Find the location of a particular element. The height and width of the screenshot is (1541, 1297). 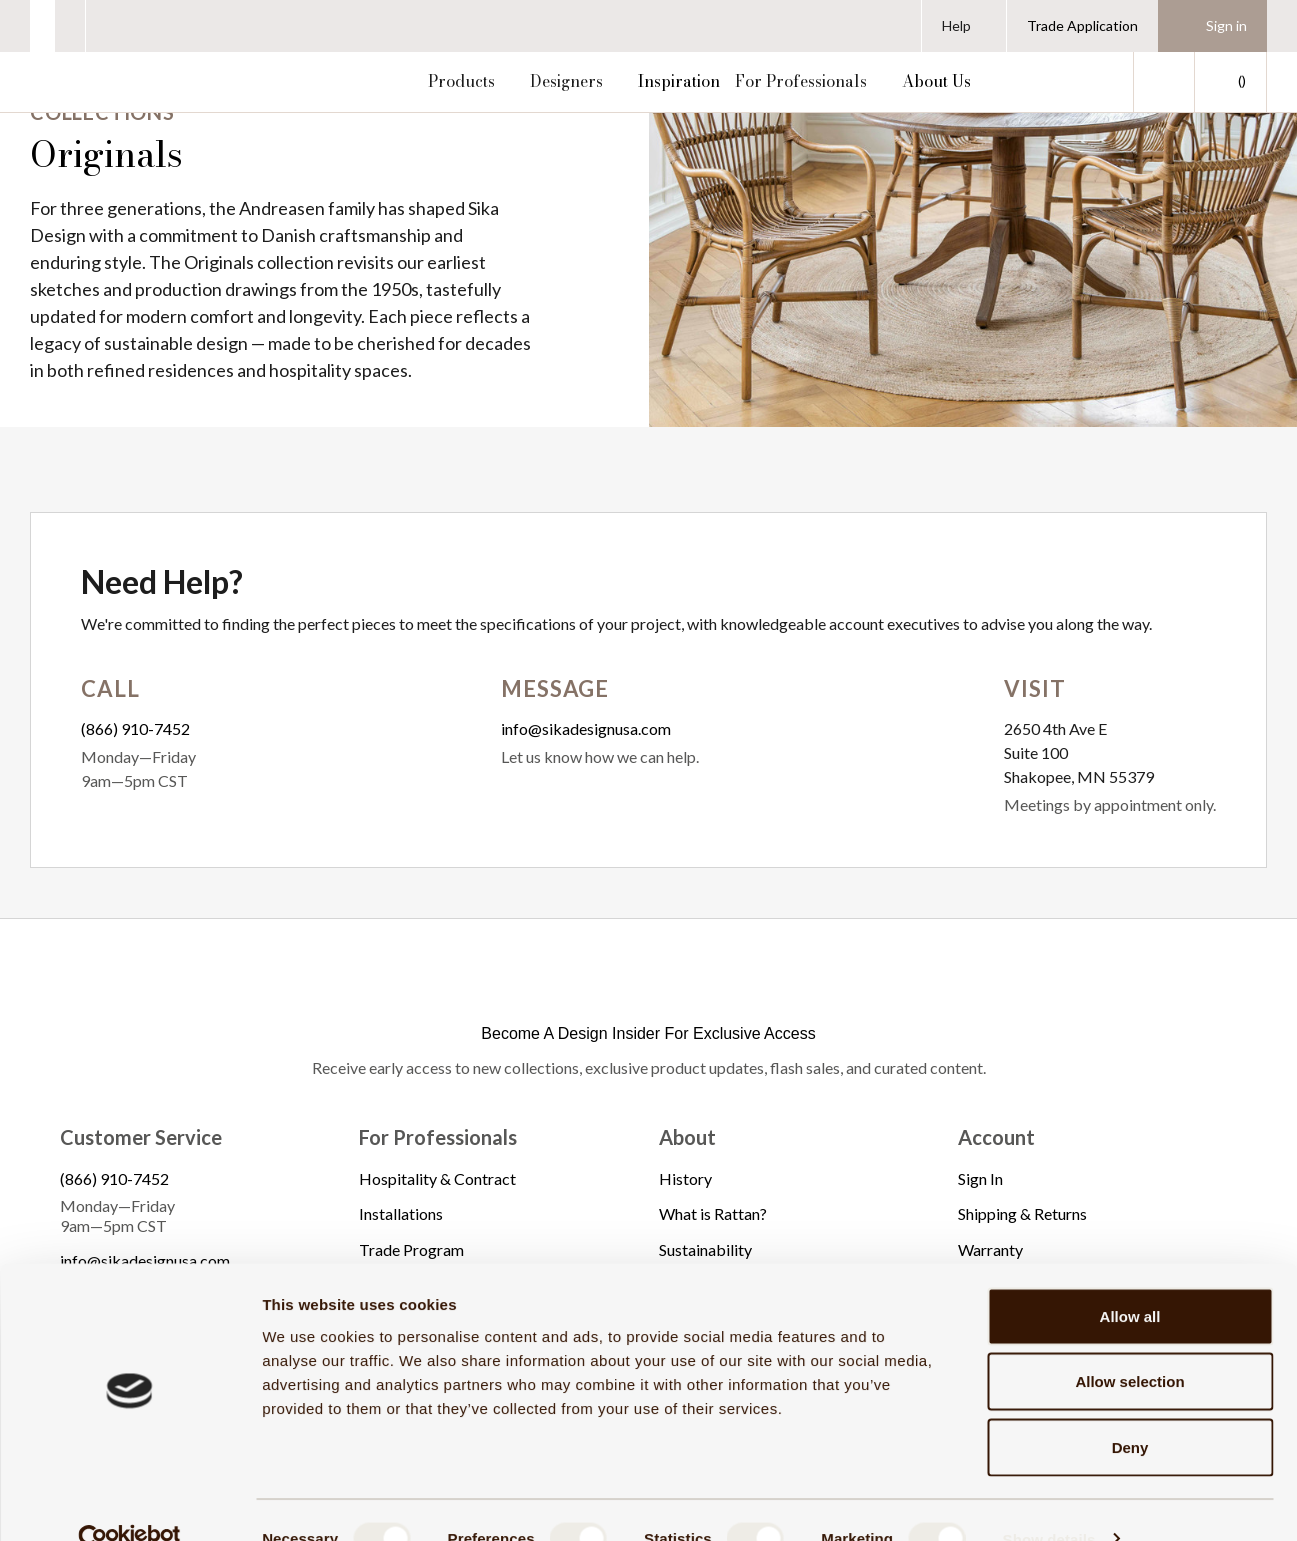

Installations is located at coordinates (401, 1213).